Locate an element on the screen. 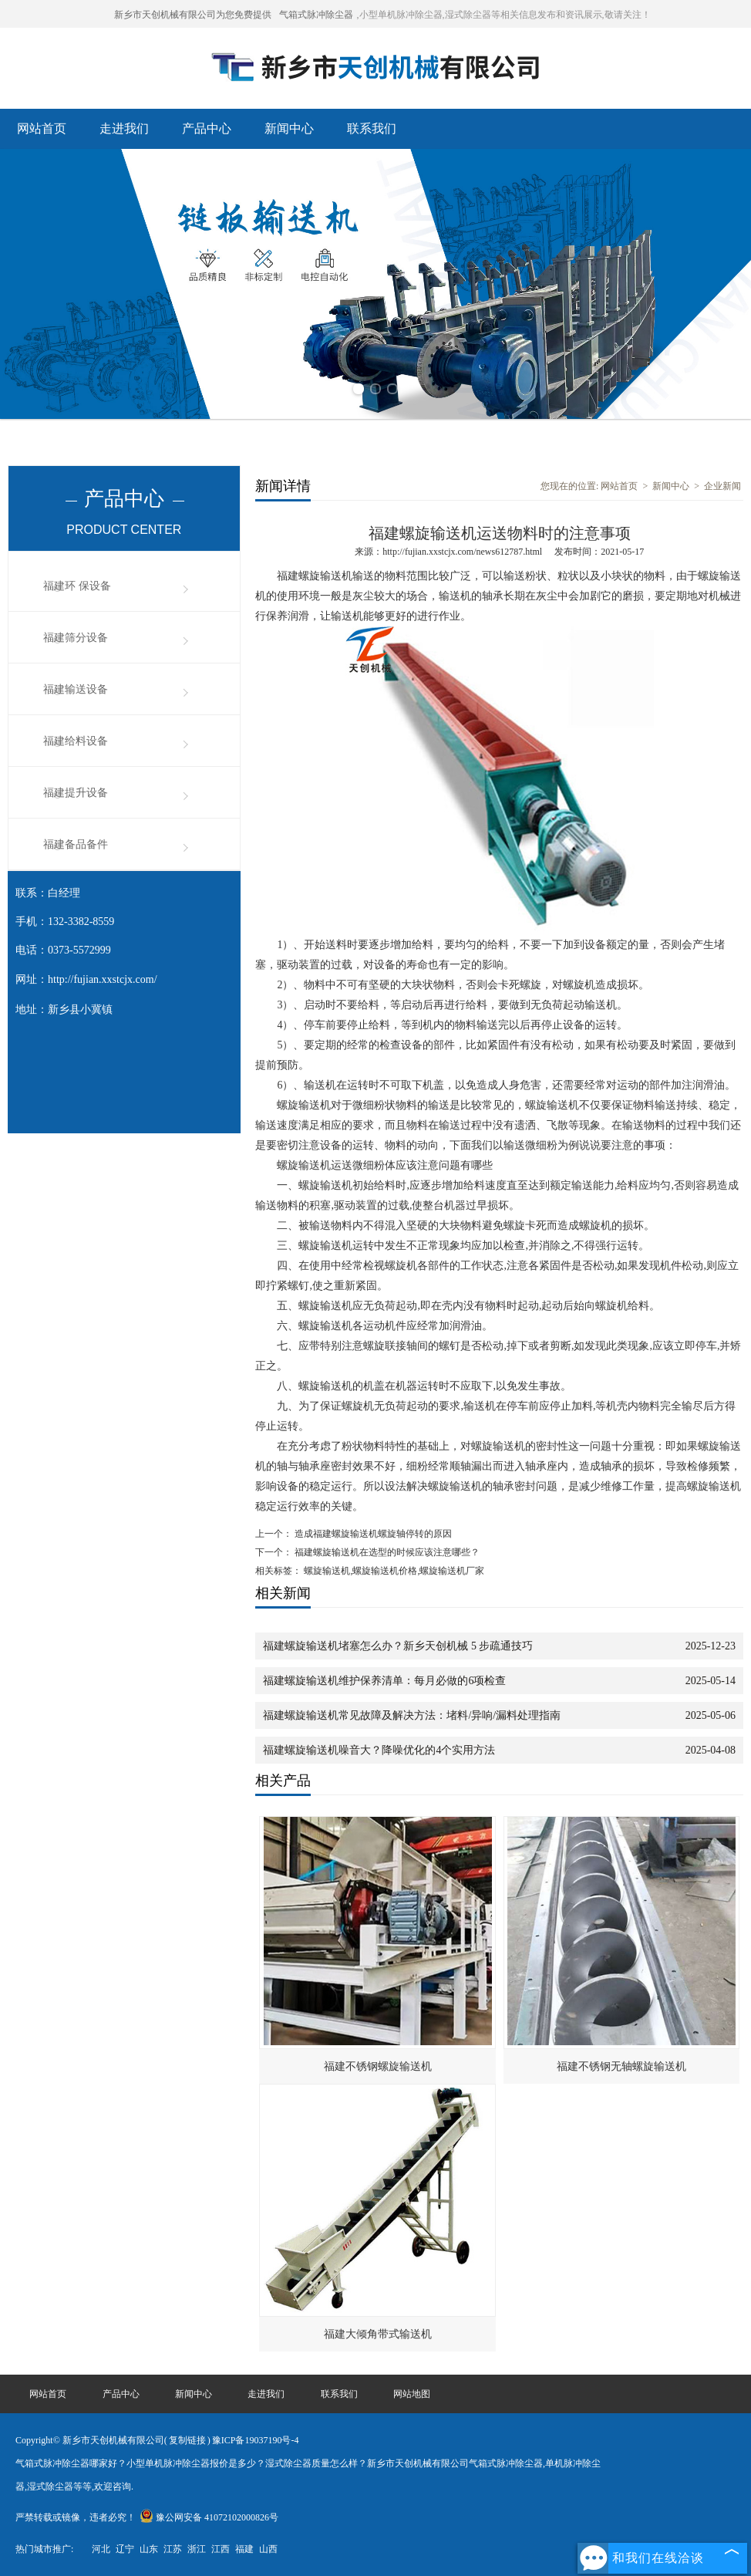  浙江 is located at coordinates (196, 2549).